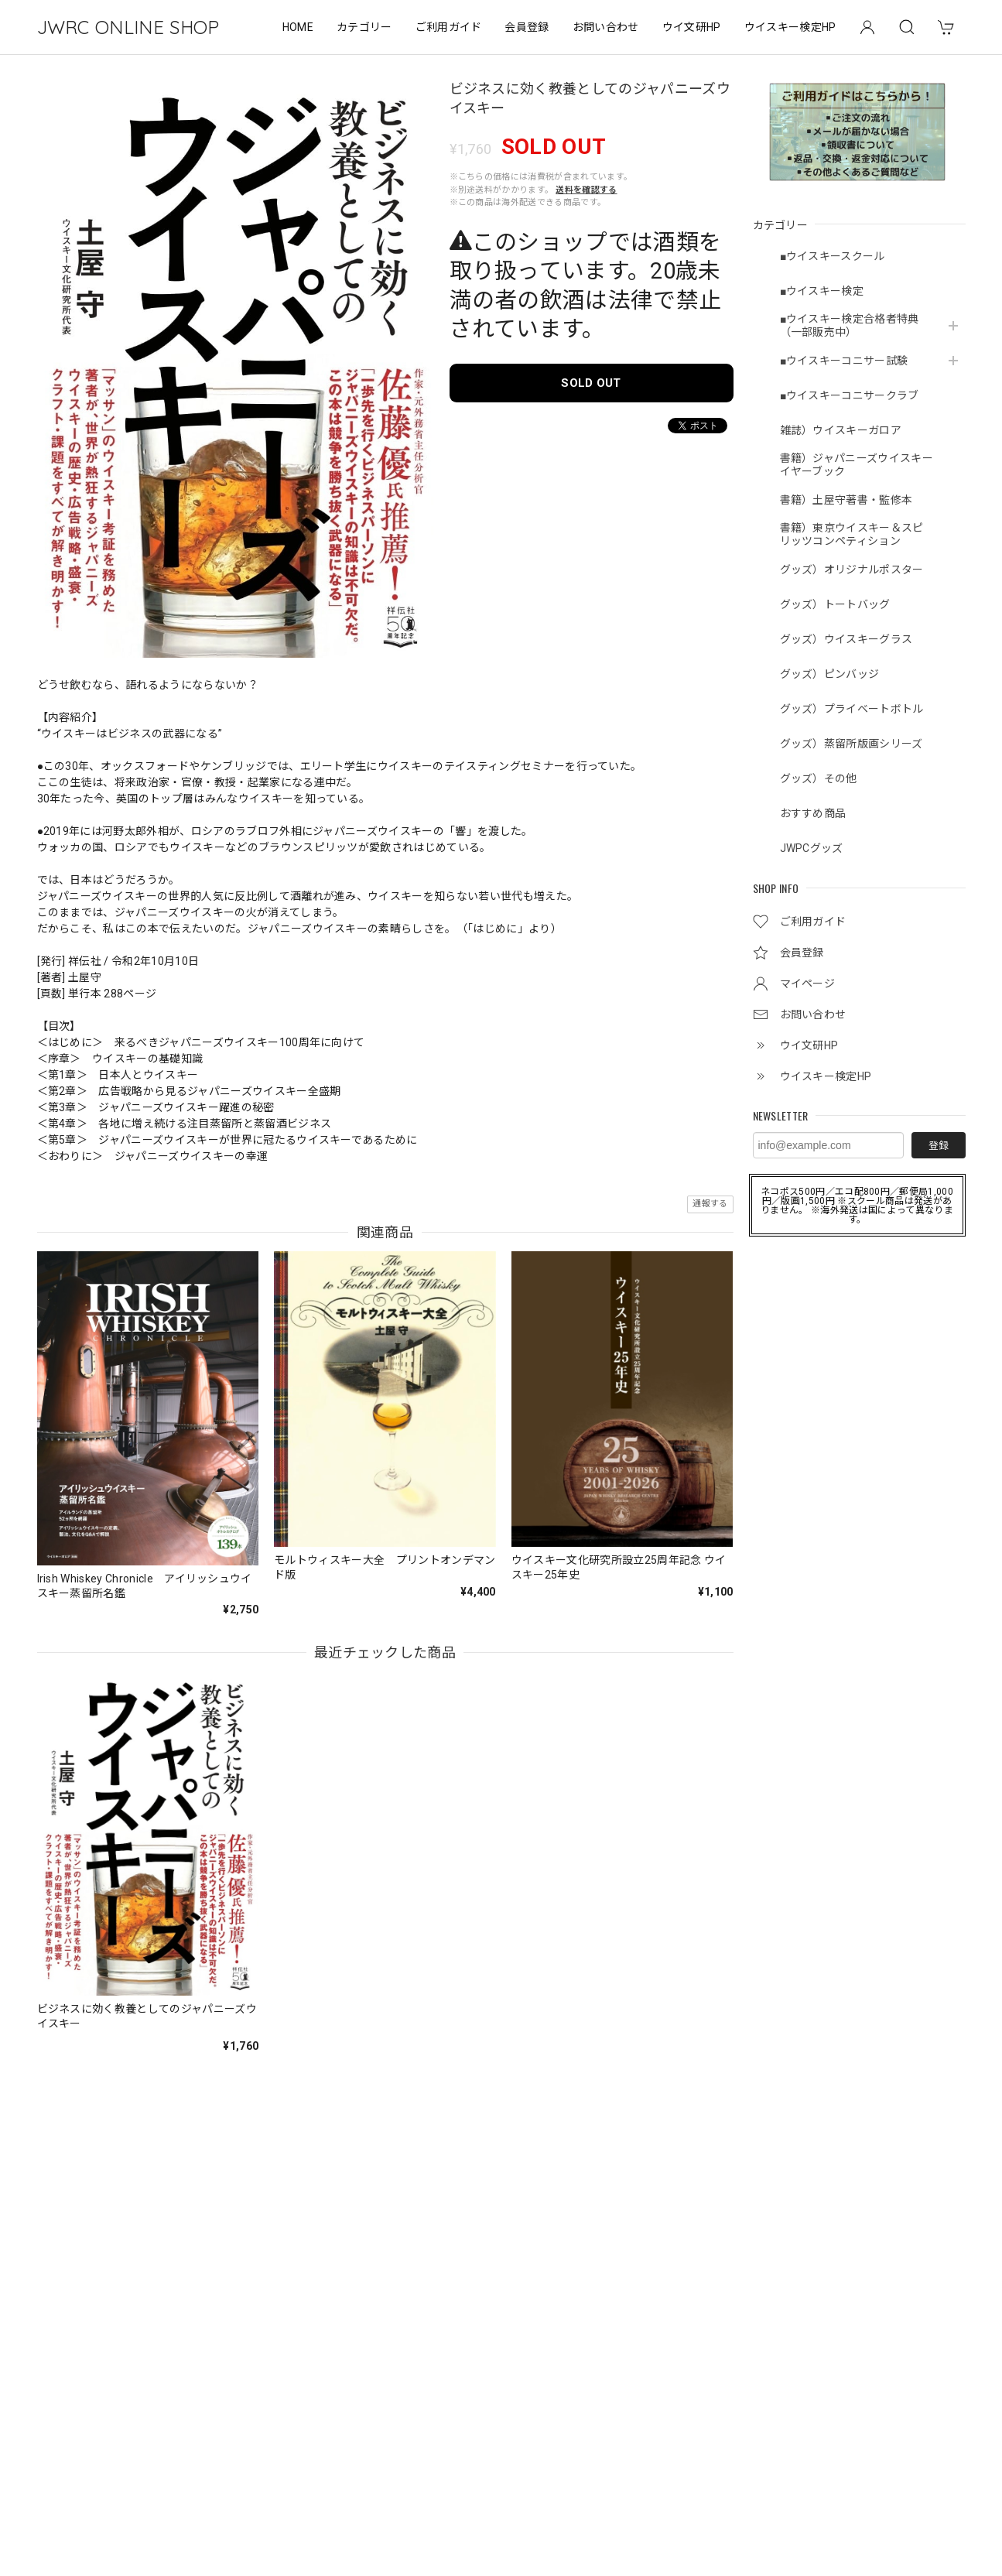 This screenshot has width=1002, height=2576. I want to click on ご利用ガイド, so click(449, 27).